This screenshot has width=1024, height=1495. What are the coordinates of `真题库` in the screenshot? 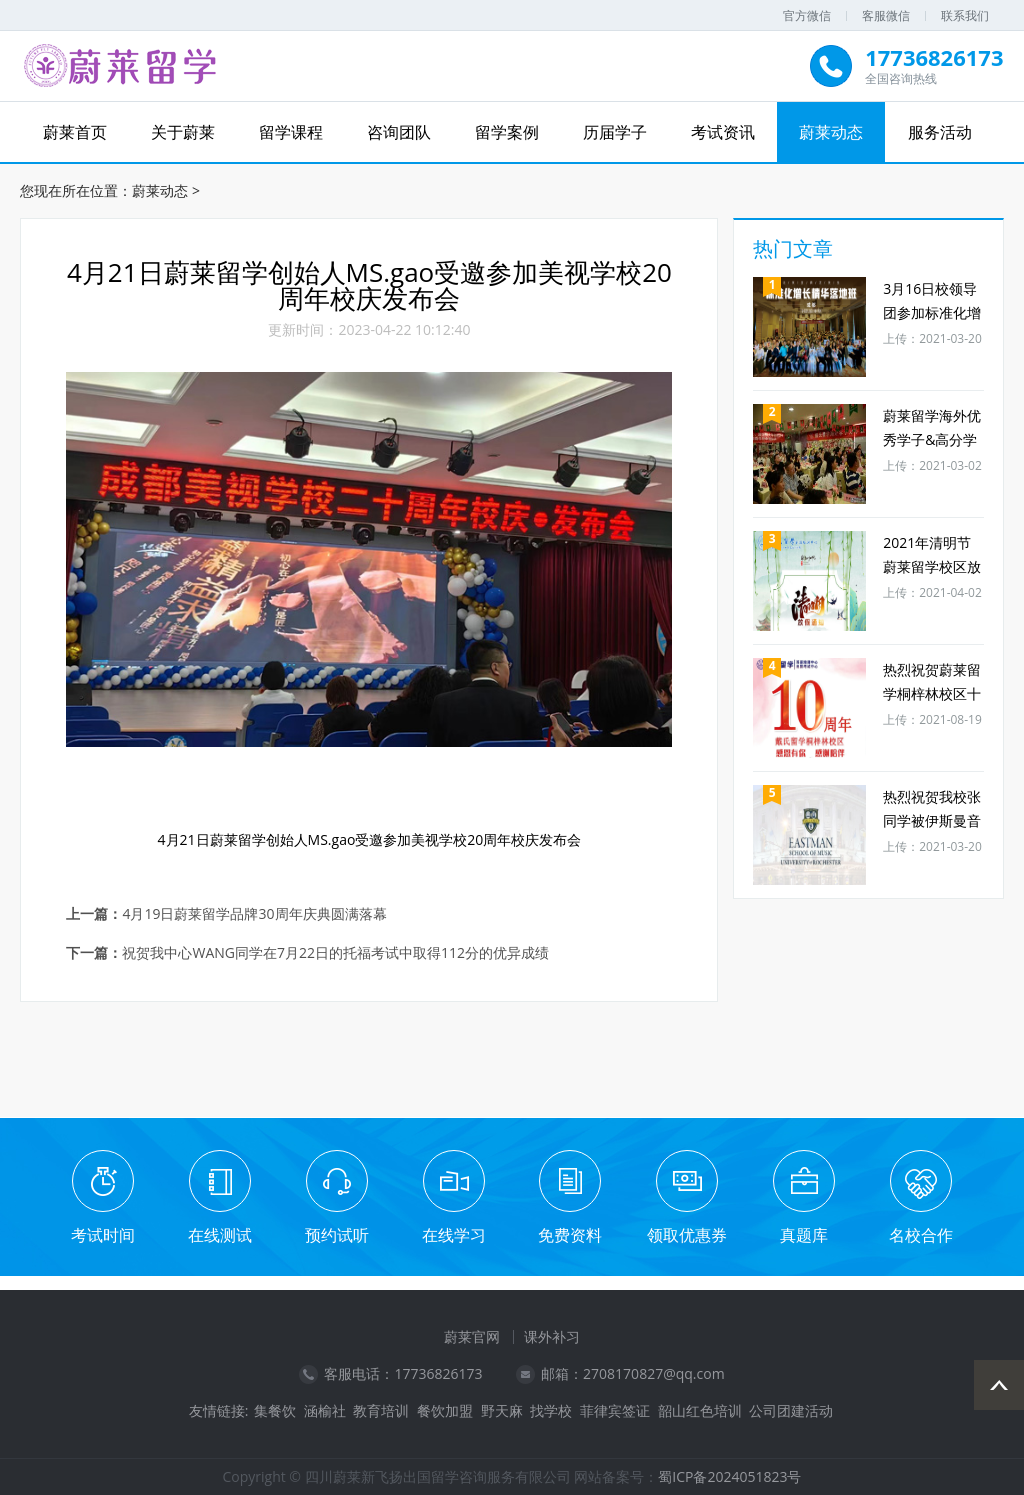 It's located at (804, 1235).